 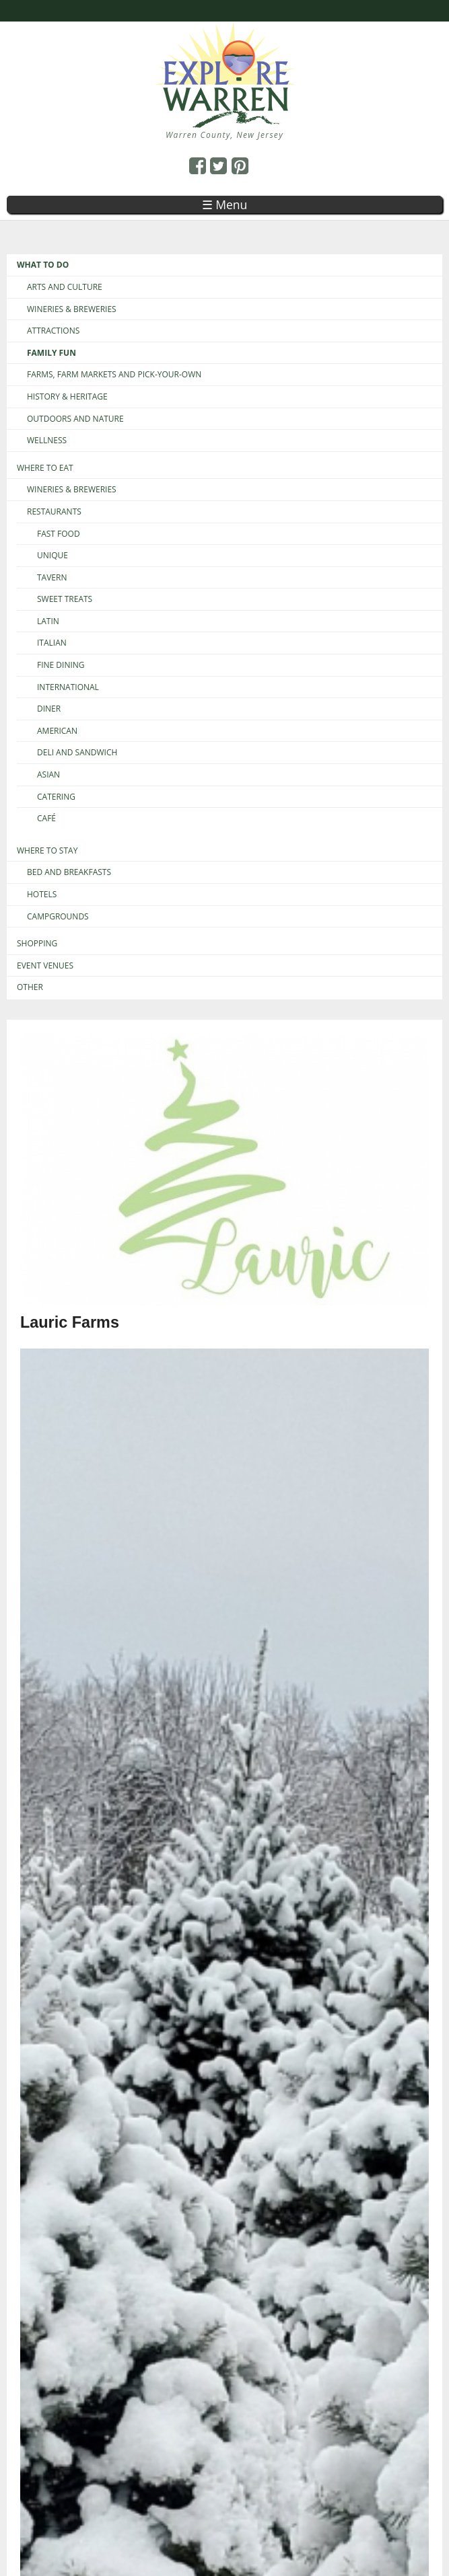 What do you see at coordinates (47, 440) in the screenshot?
I see `Wellness` at bounding box center [47, 440].